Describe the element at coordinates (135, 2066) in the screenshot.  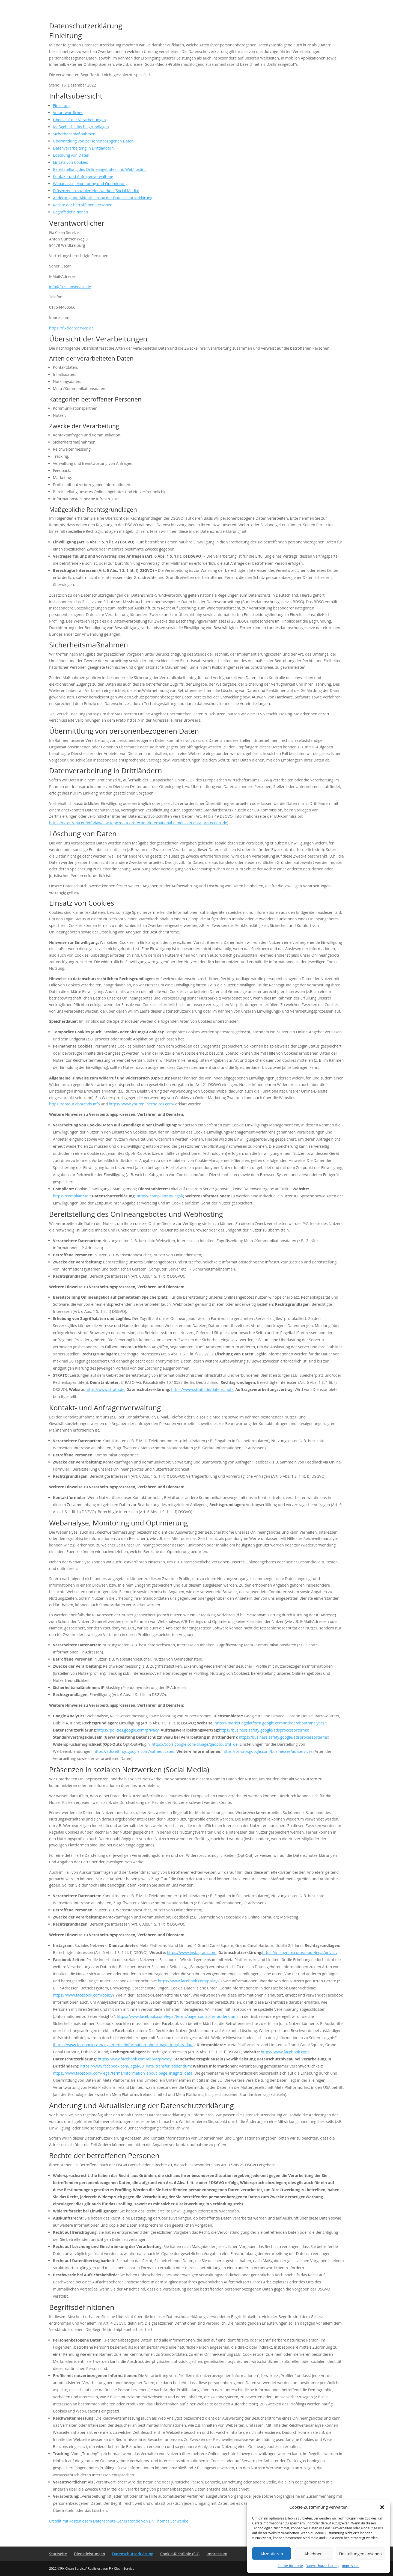
I see `https://www.facebook.com/legal/EU_data_transfer_addendum` at that location.